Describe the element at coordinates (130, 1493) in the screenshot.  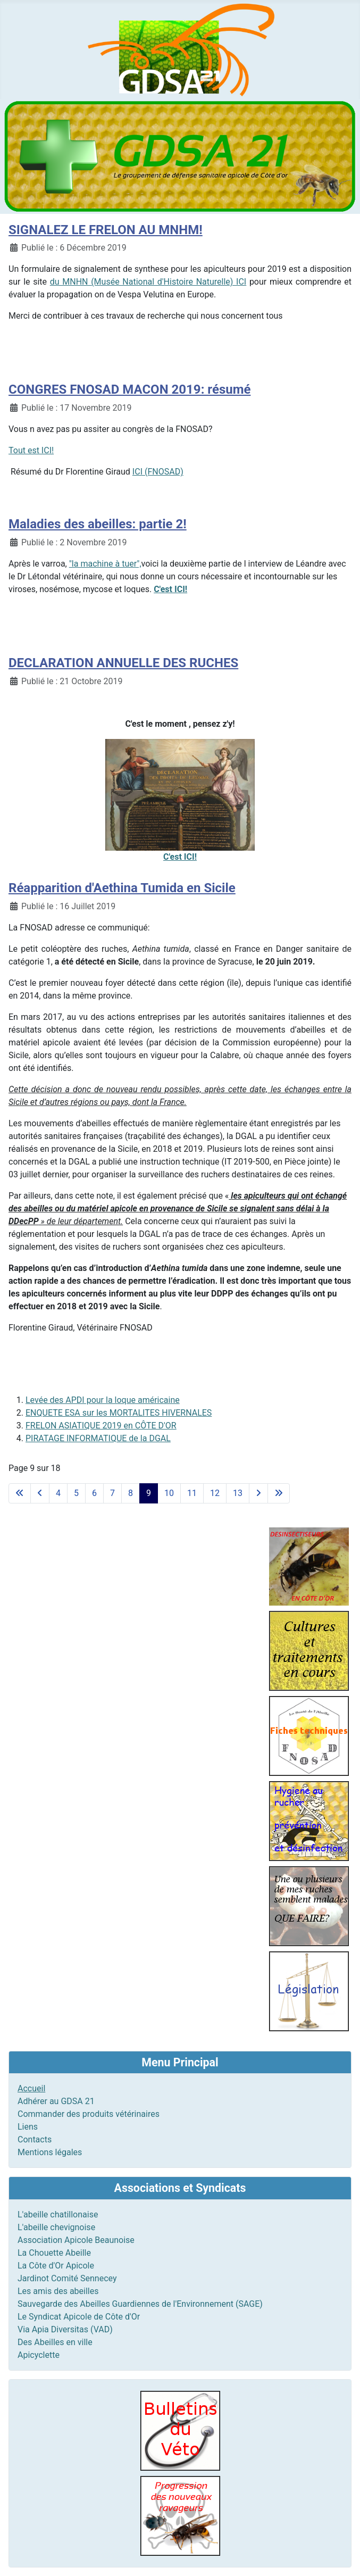
I see `8 [Aller à la page 8]` at that location.